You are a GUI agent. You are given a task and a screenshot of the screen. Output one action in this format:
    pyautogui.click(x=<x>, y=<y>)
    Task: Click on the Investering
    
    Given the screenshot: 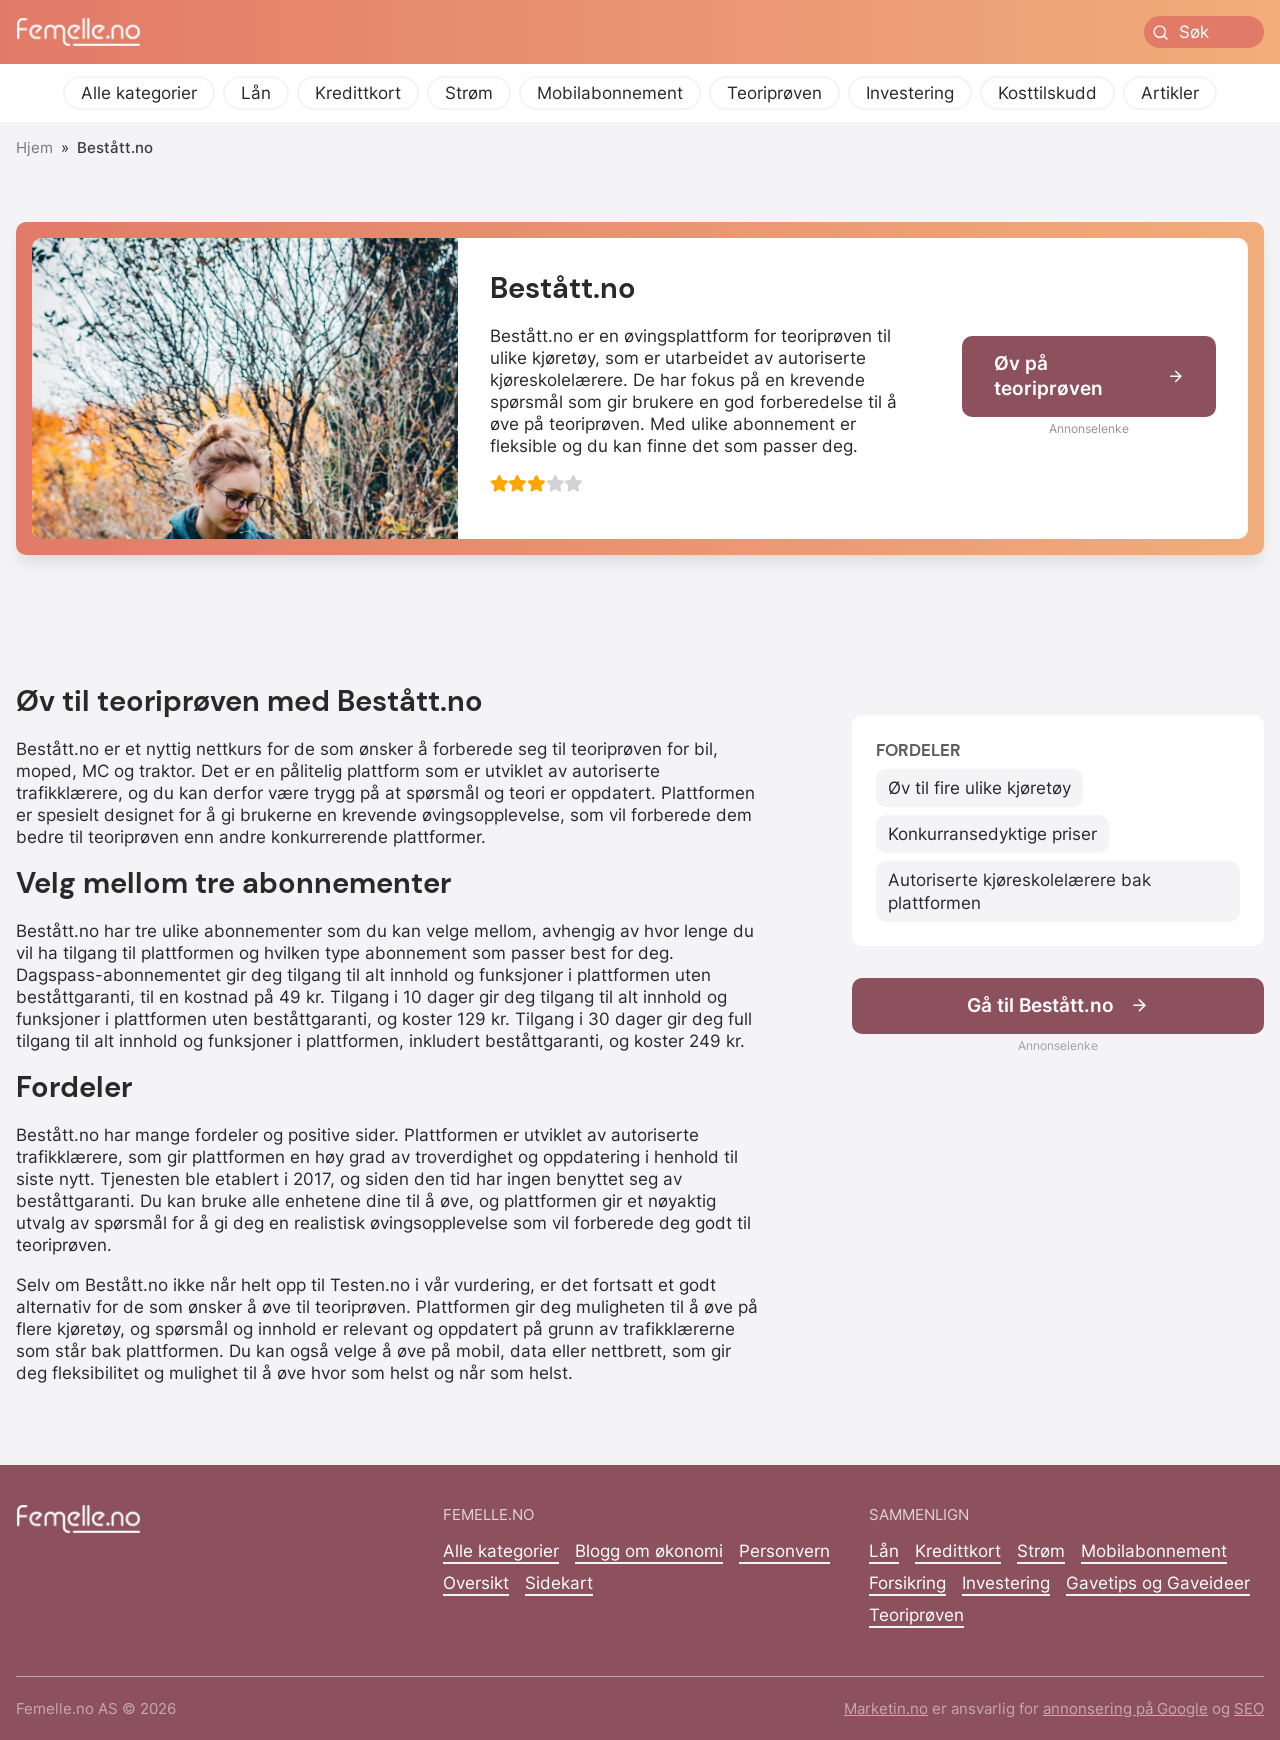 What is the action you would take?
    pyautogui.click(x=910, y=93)
    